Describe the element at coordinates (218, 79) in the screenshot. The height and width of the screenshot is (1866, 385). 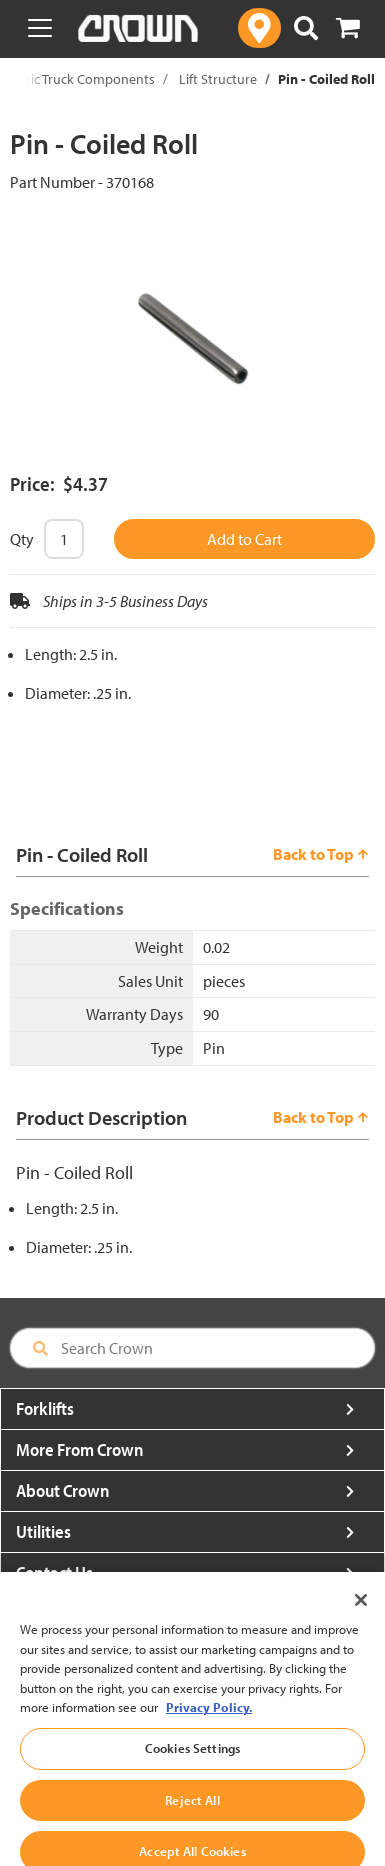
I see `Lift Structure` at that location.